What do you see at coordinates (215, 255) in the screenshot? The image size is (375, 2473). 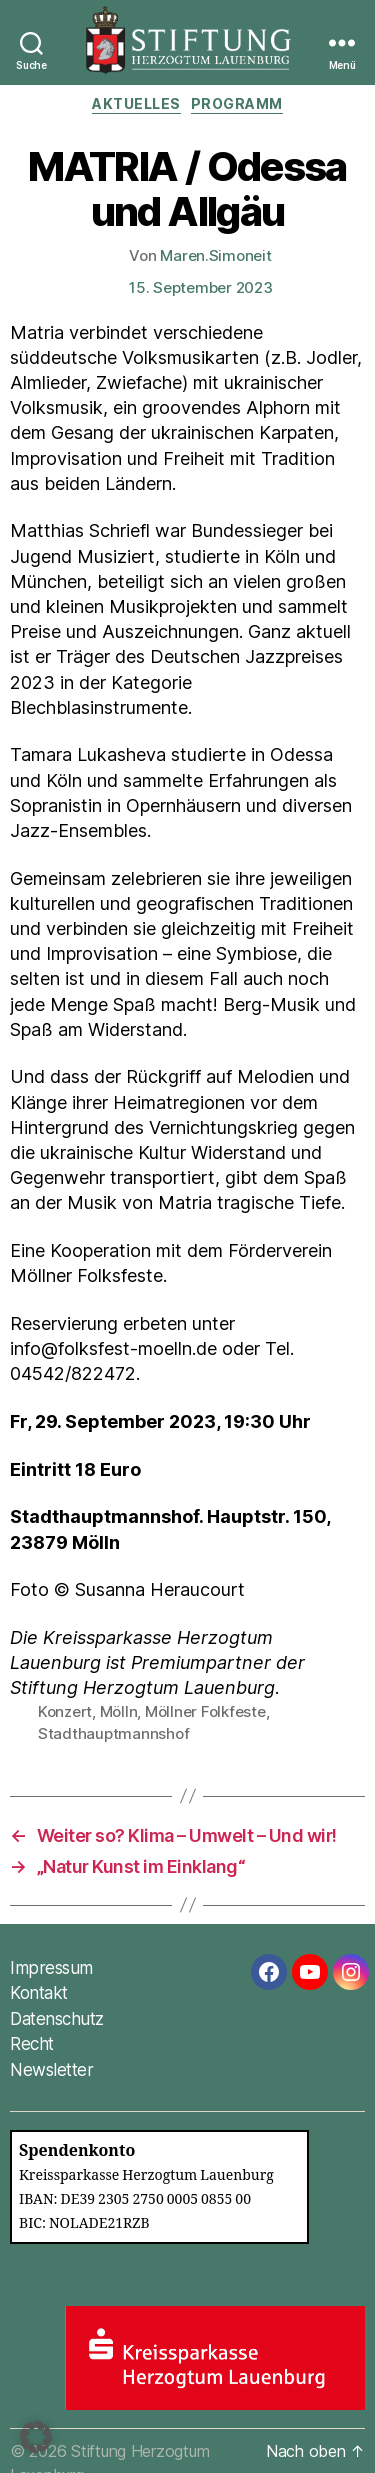 I see `Maren.Simoneit` at bounding box center [215, 255].